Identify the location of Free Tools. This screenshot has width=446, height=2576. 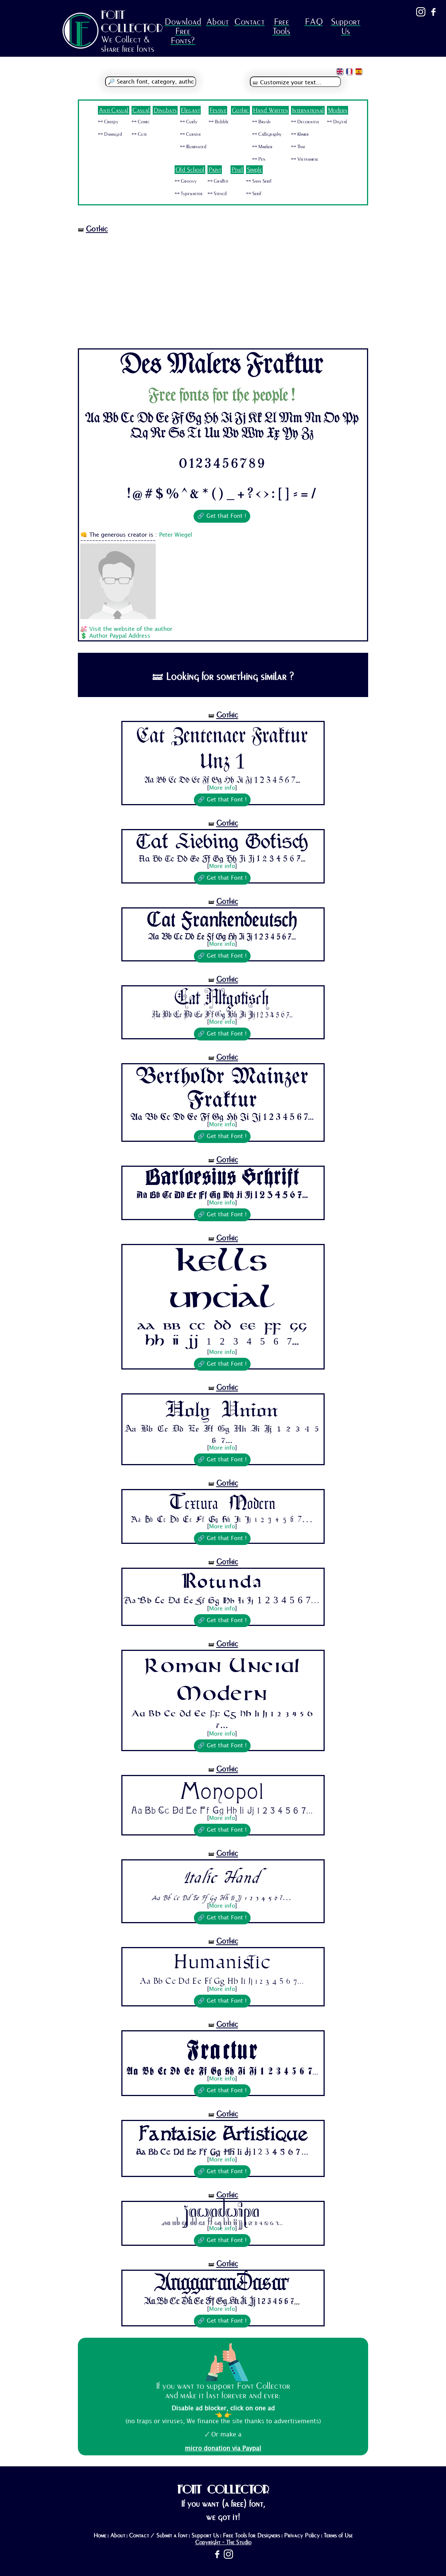
(281, 26).